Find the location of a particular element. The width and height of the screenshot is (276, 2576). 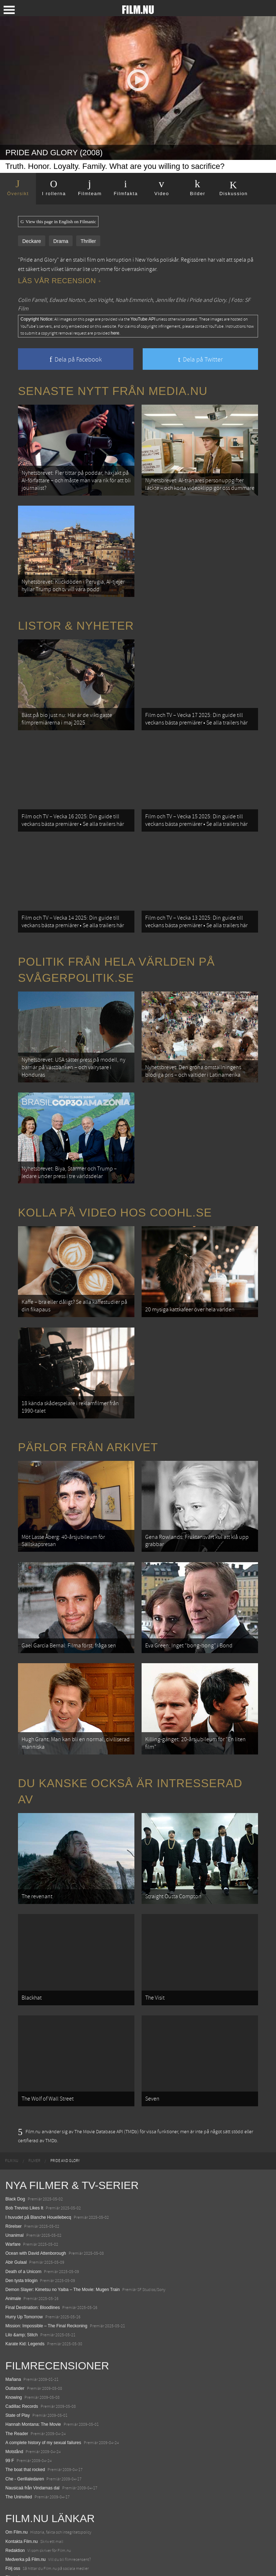

Outlander is located at coordinates (14, 2301).